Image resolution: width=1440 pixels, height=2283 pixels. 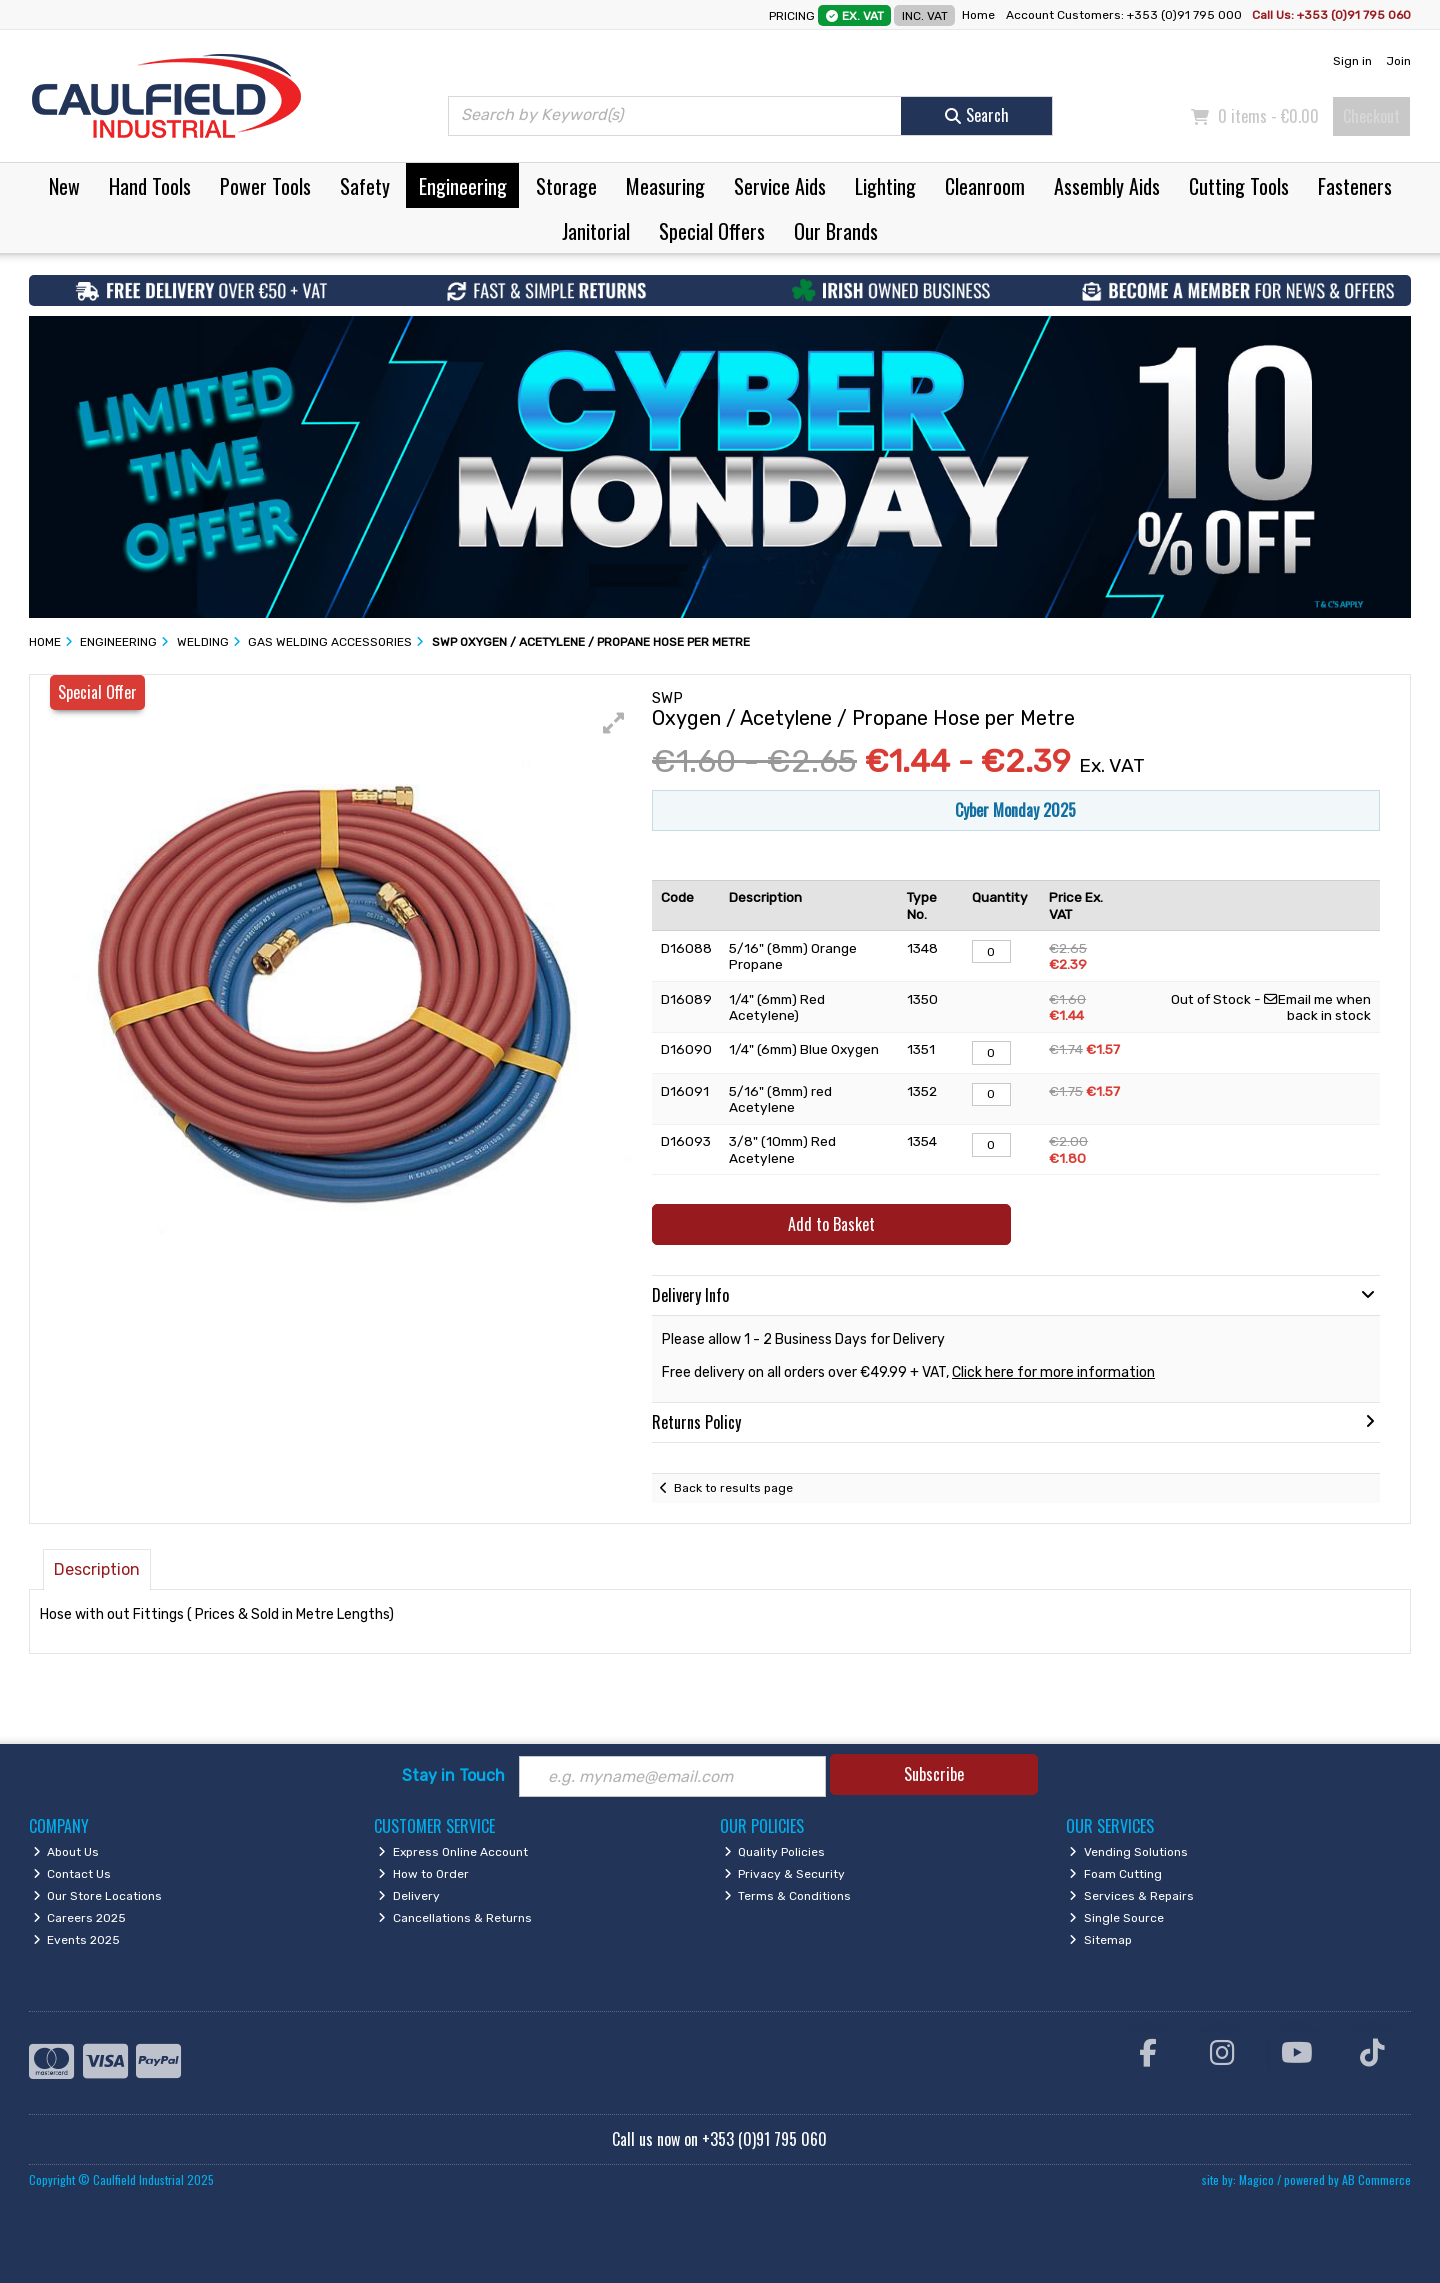 I want to click on New, so click(x=64, y=186).